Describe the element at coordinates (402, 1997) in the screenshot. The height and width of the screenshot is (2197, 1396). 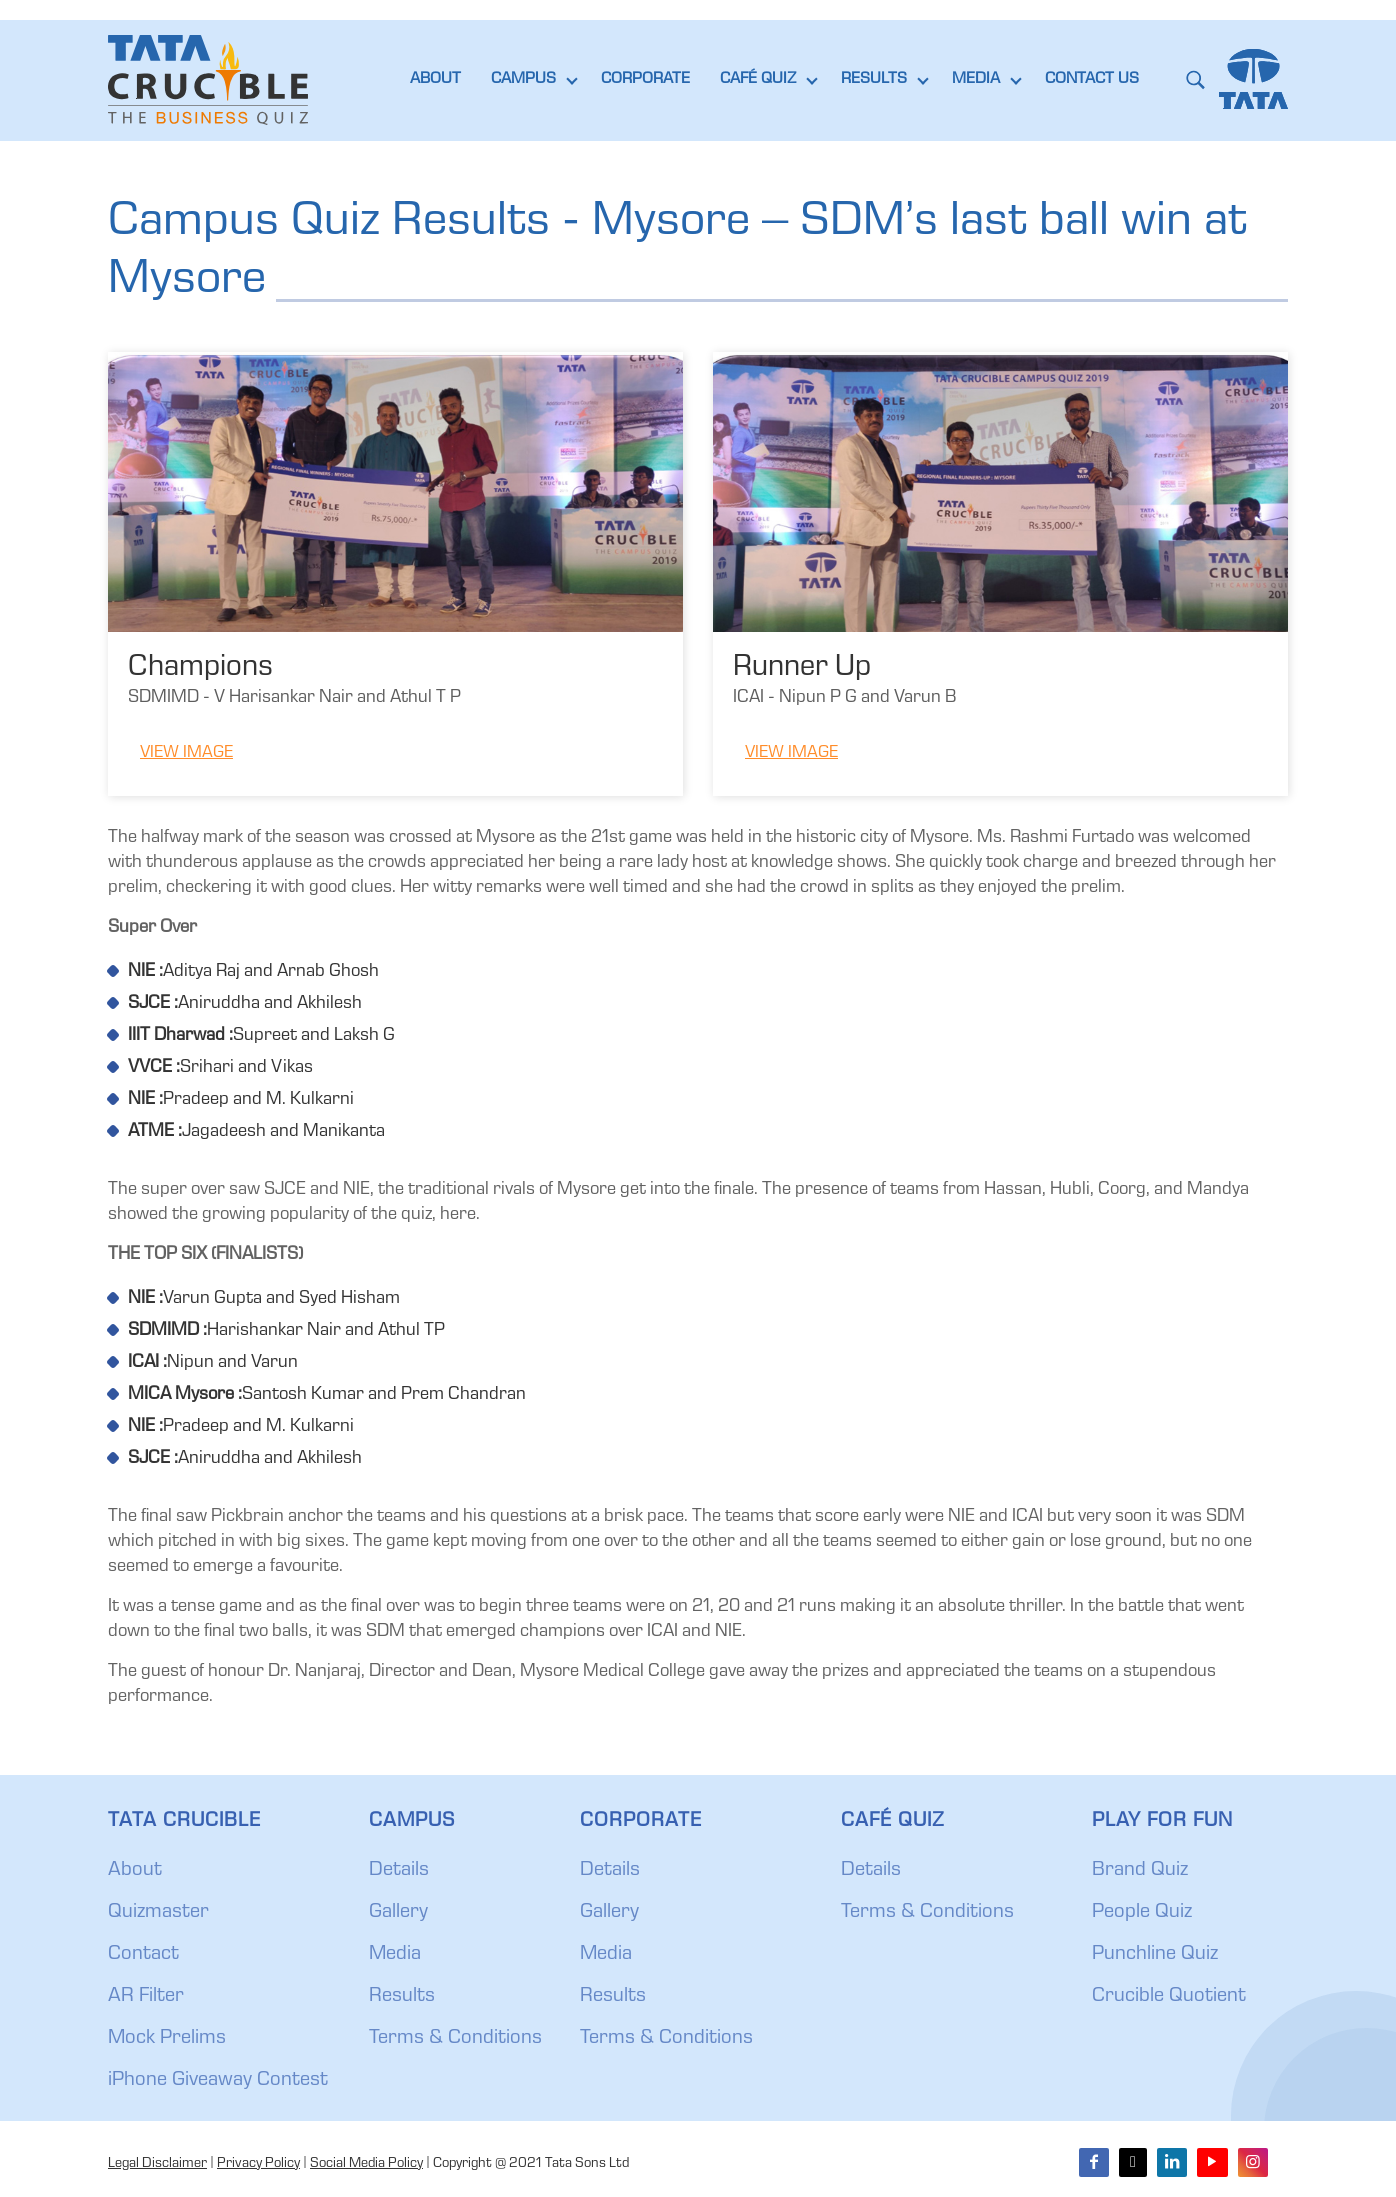
I see `Results` at that location.